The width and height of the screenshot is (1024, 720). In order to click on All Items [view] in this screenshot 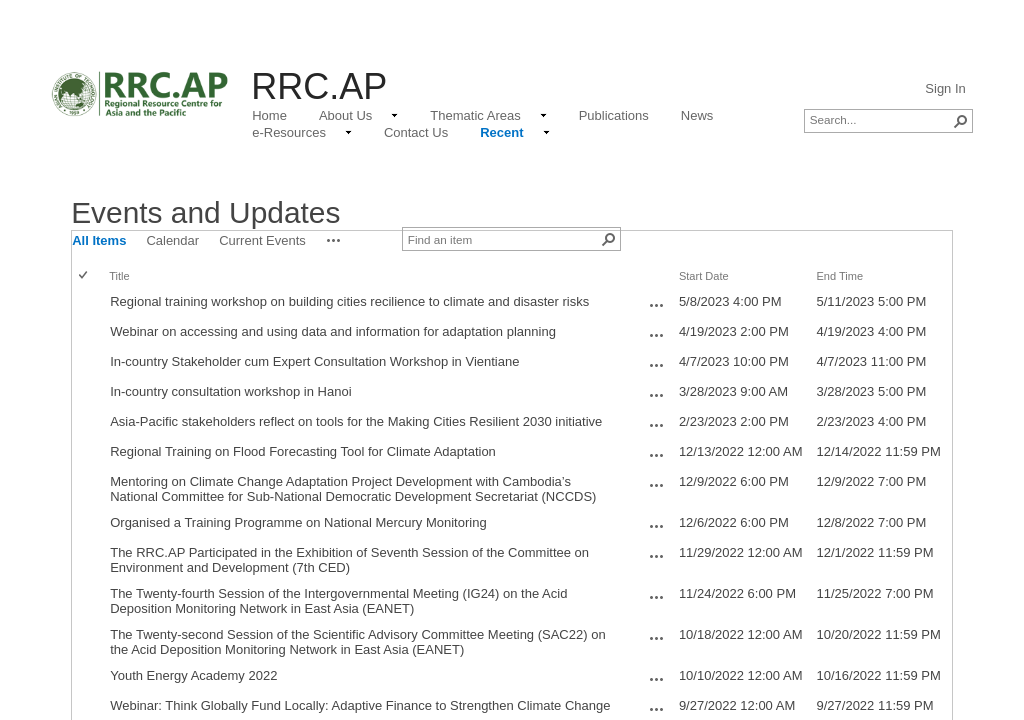, I will do `click(99, 240)`.